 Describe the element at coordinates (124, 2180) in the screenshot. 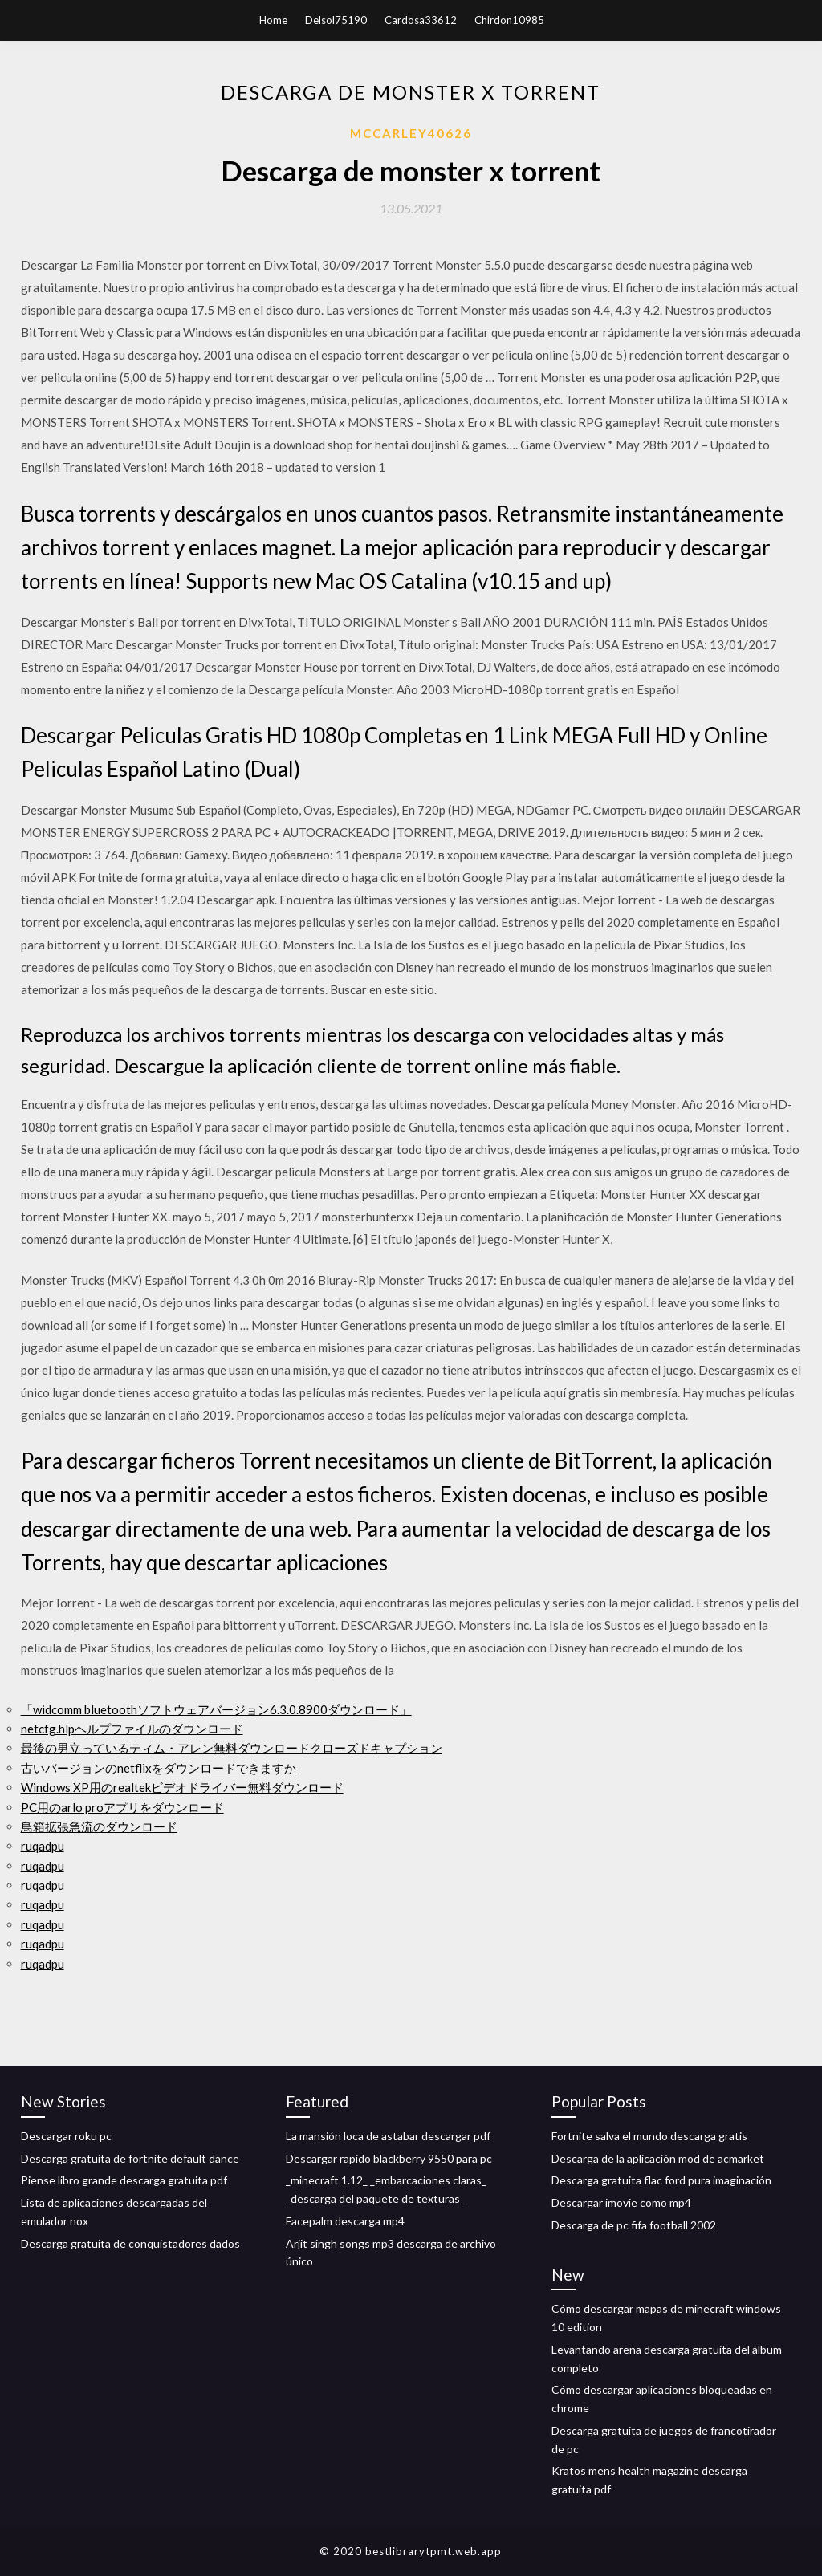

I see `Piense libro grande descarga gratuita pdf` at that location.